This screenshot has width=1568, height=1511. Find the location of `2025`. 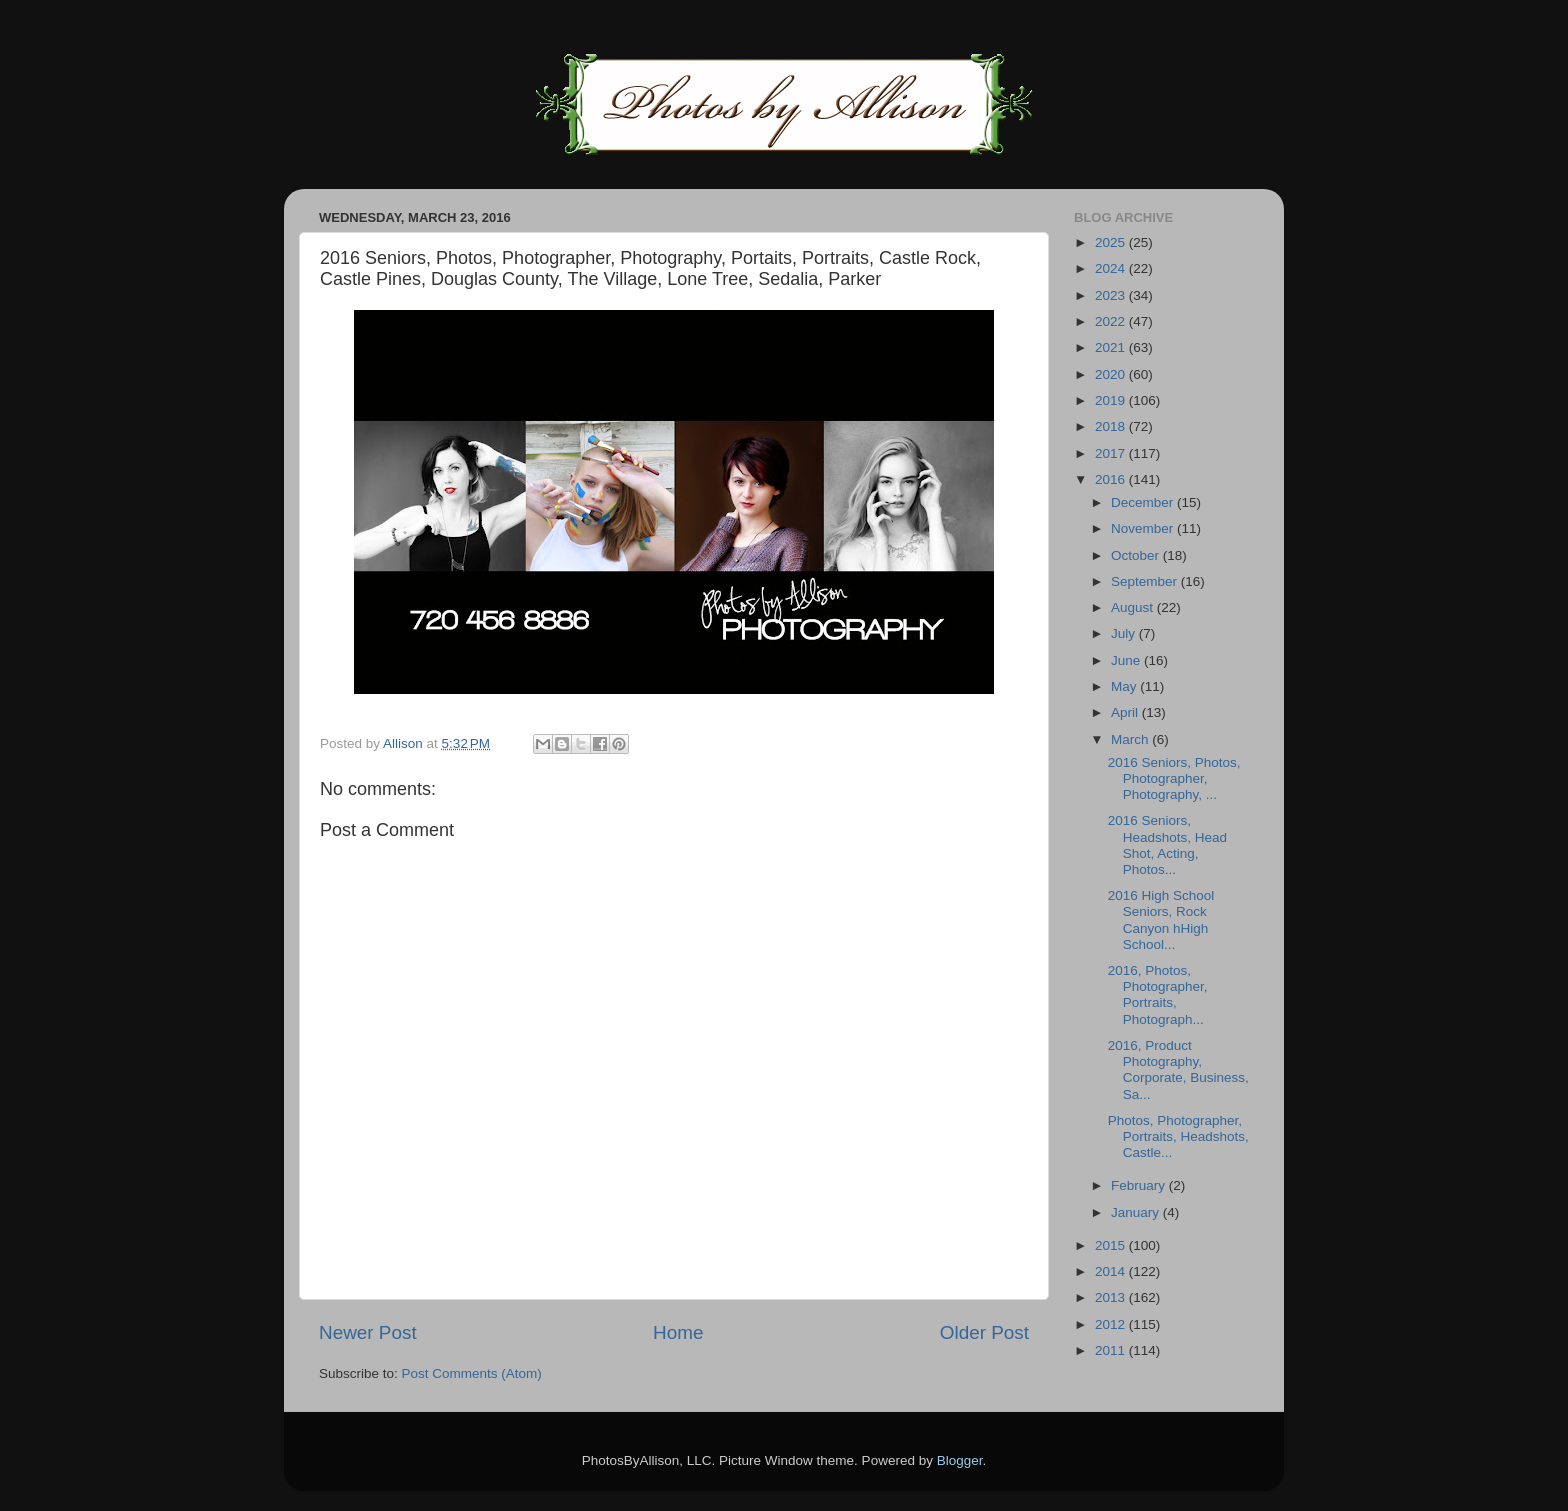

2025 is located at coordinates (1112, 242).